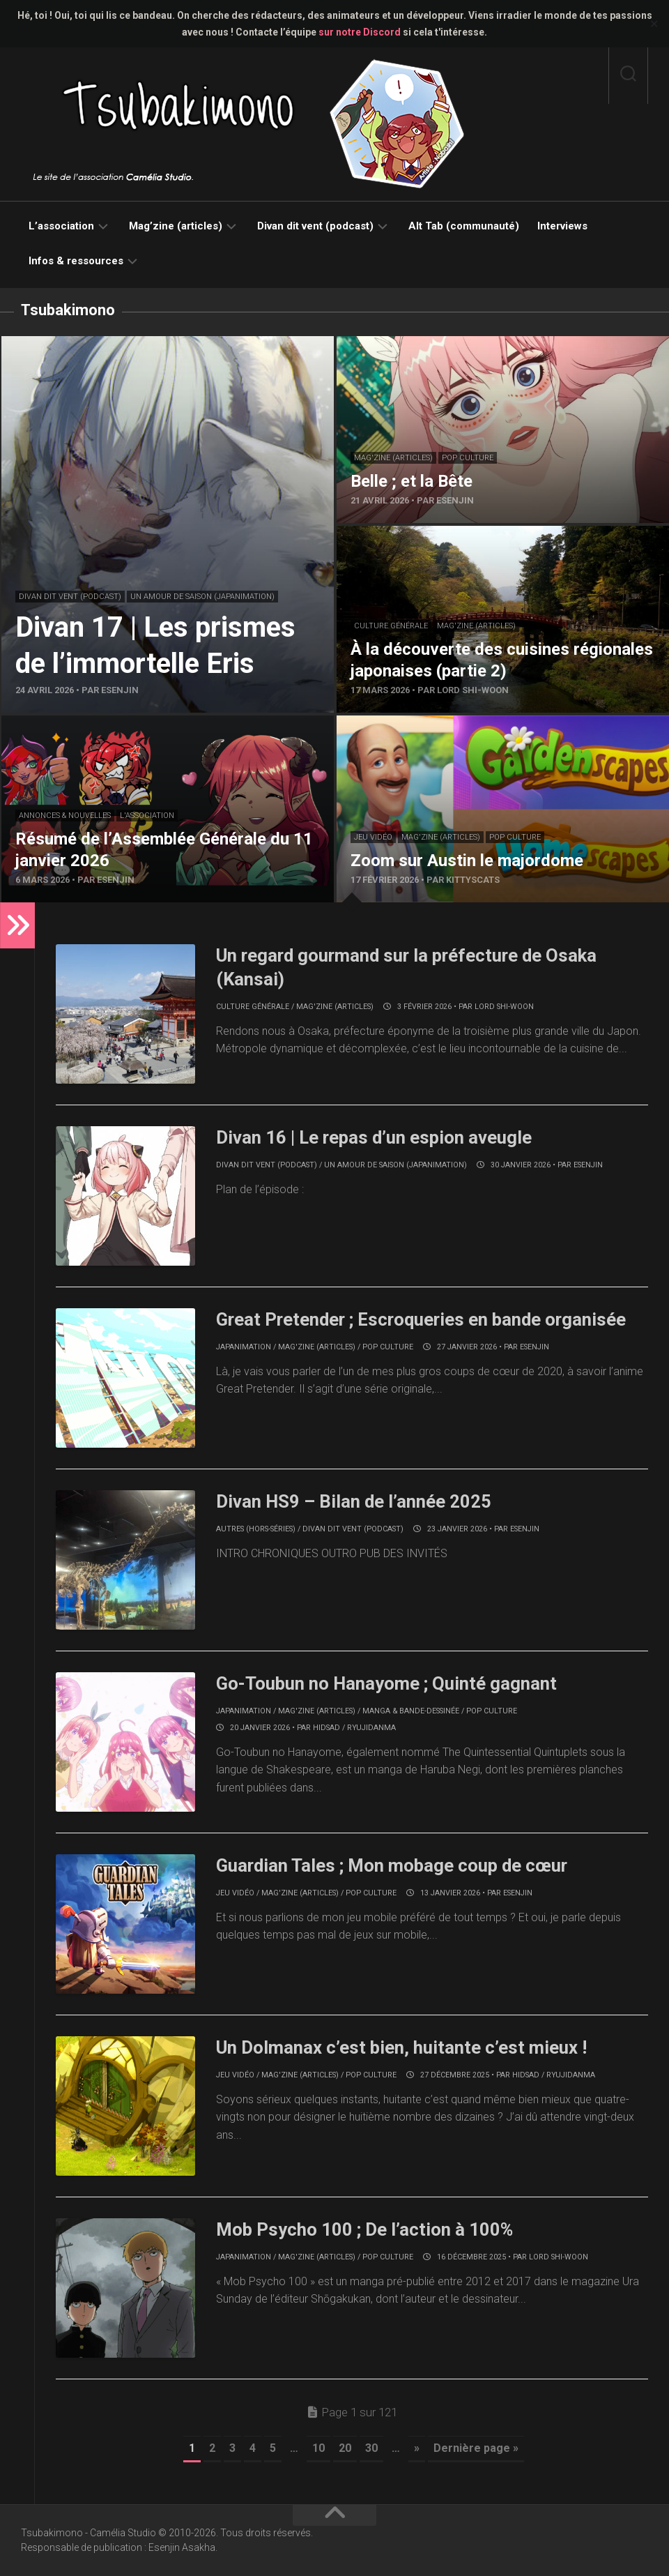  Describe the element at coordinates (588, 1164) in the screenshot. I see `Esenjin` at that location.